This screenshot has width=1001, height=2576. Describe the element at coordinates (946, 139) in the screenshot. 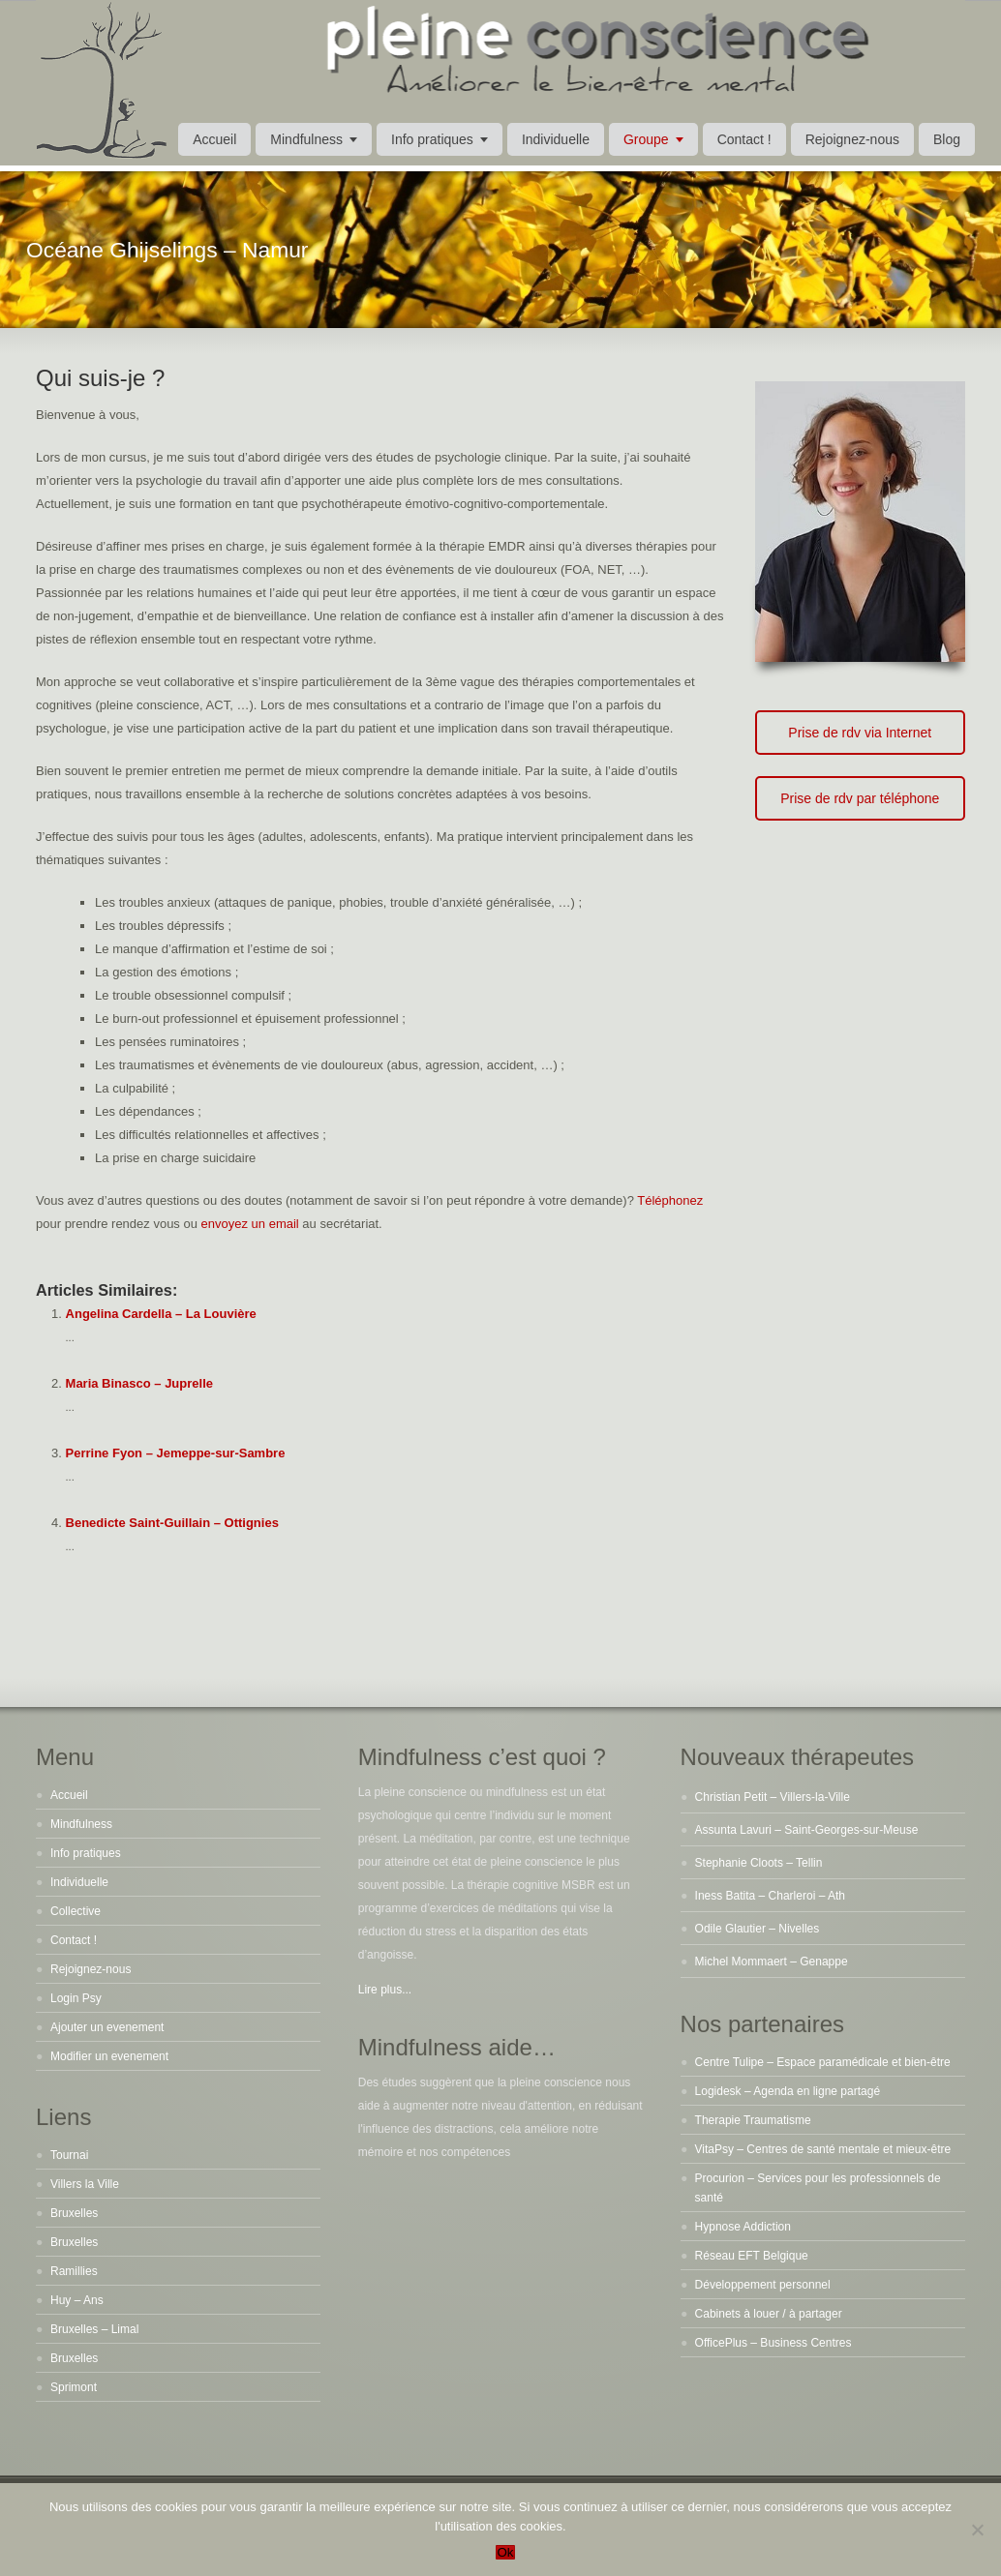

I see `Blog` at that location.